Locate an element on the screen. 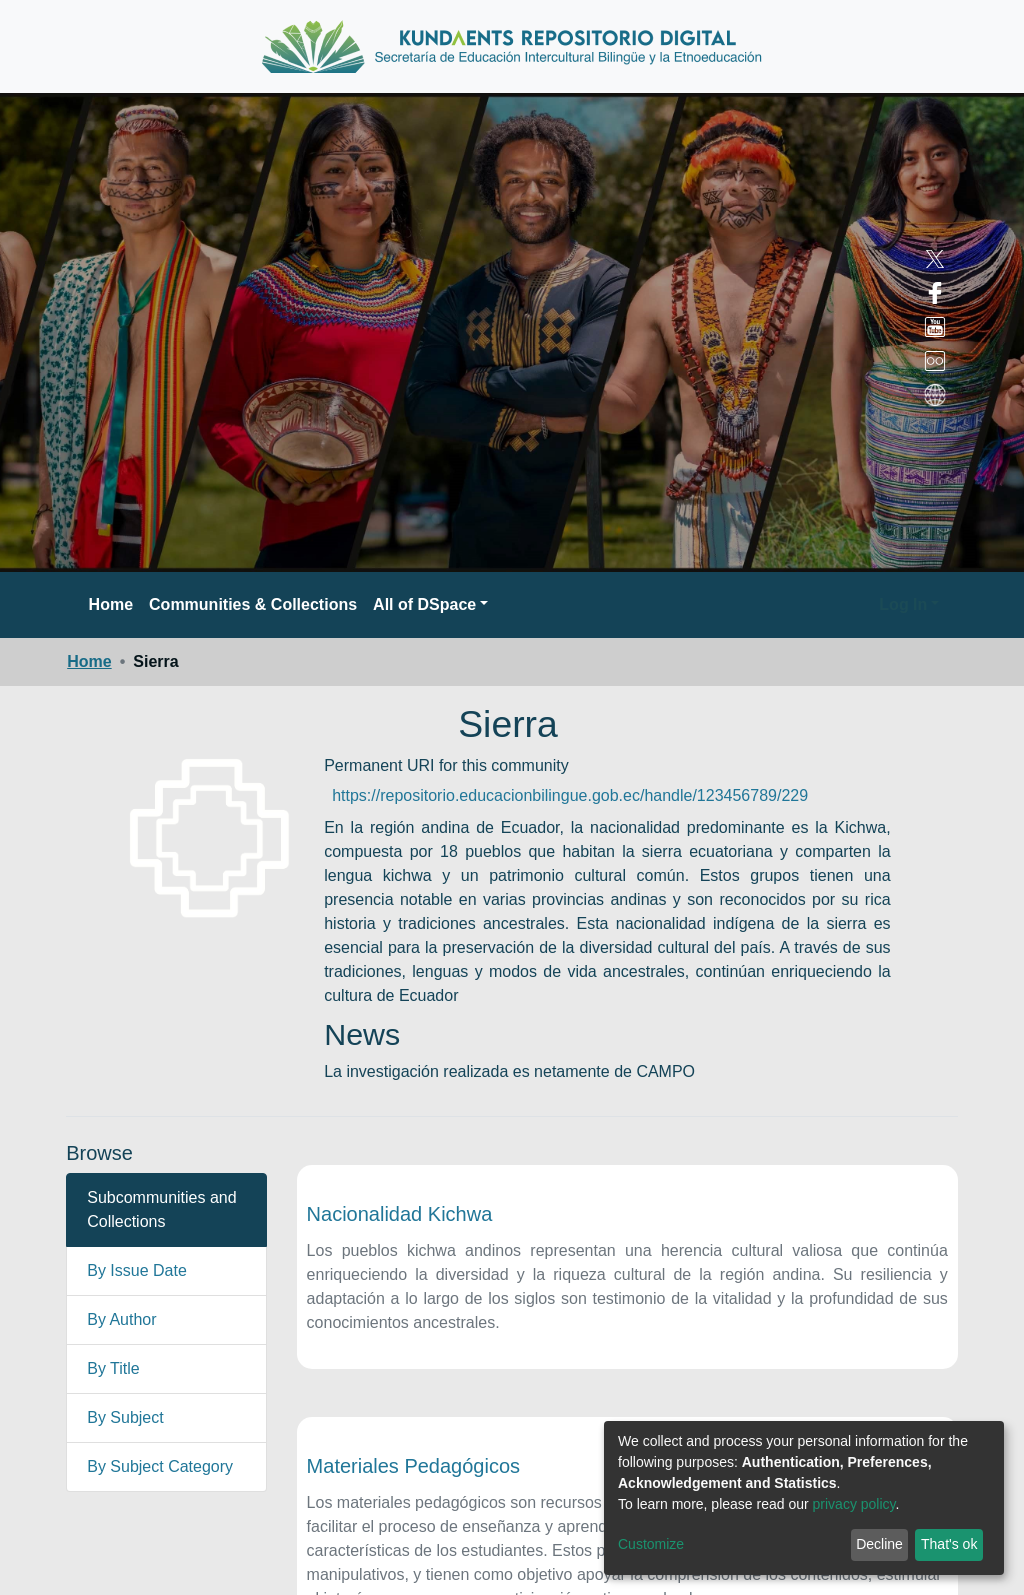  Decline is located at coordinates (879, 1544).